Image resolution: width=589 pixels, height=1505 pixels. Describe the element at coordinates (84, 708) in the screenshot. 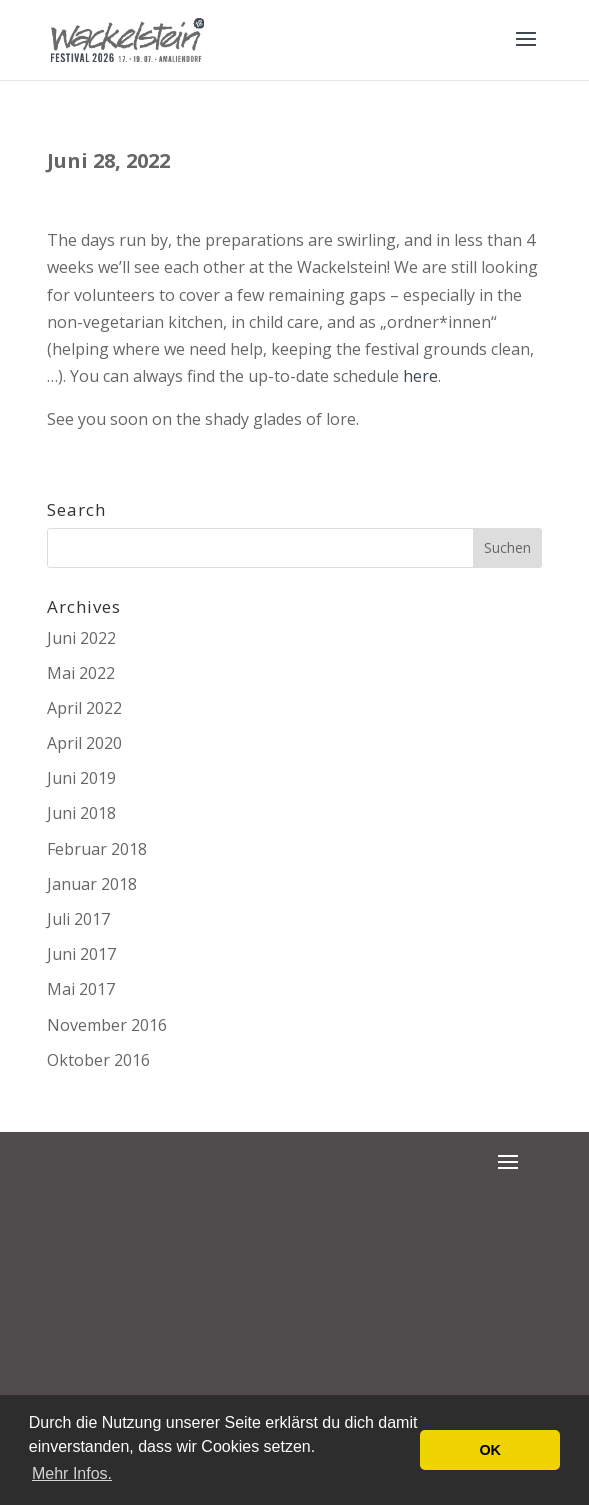

I see `April 2022` at that location.